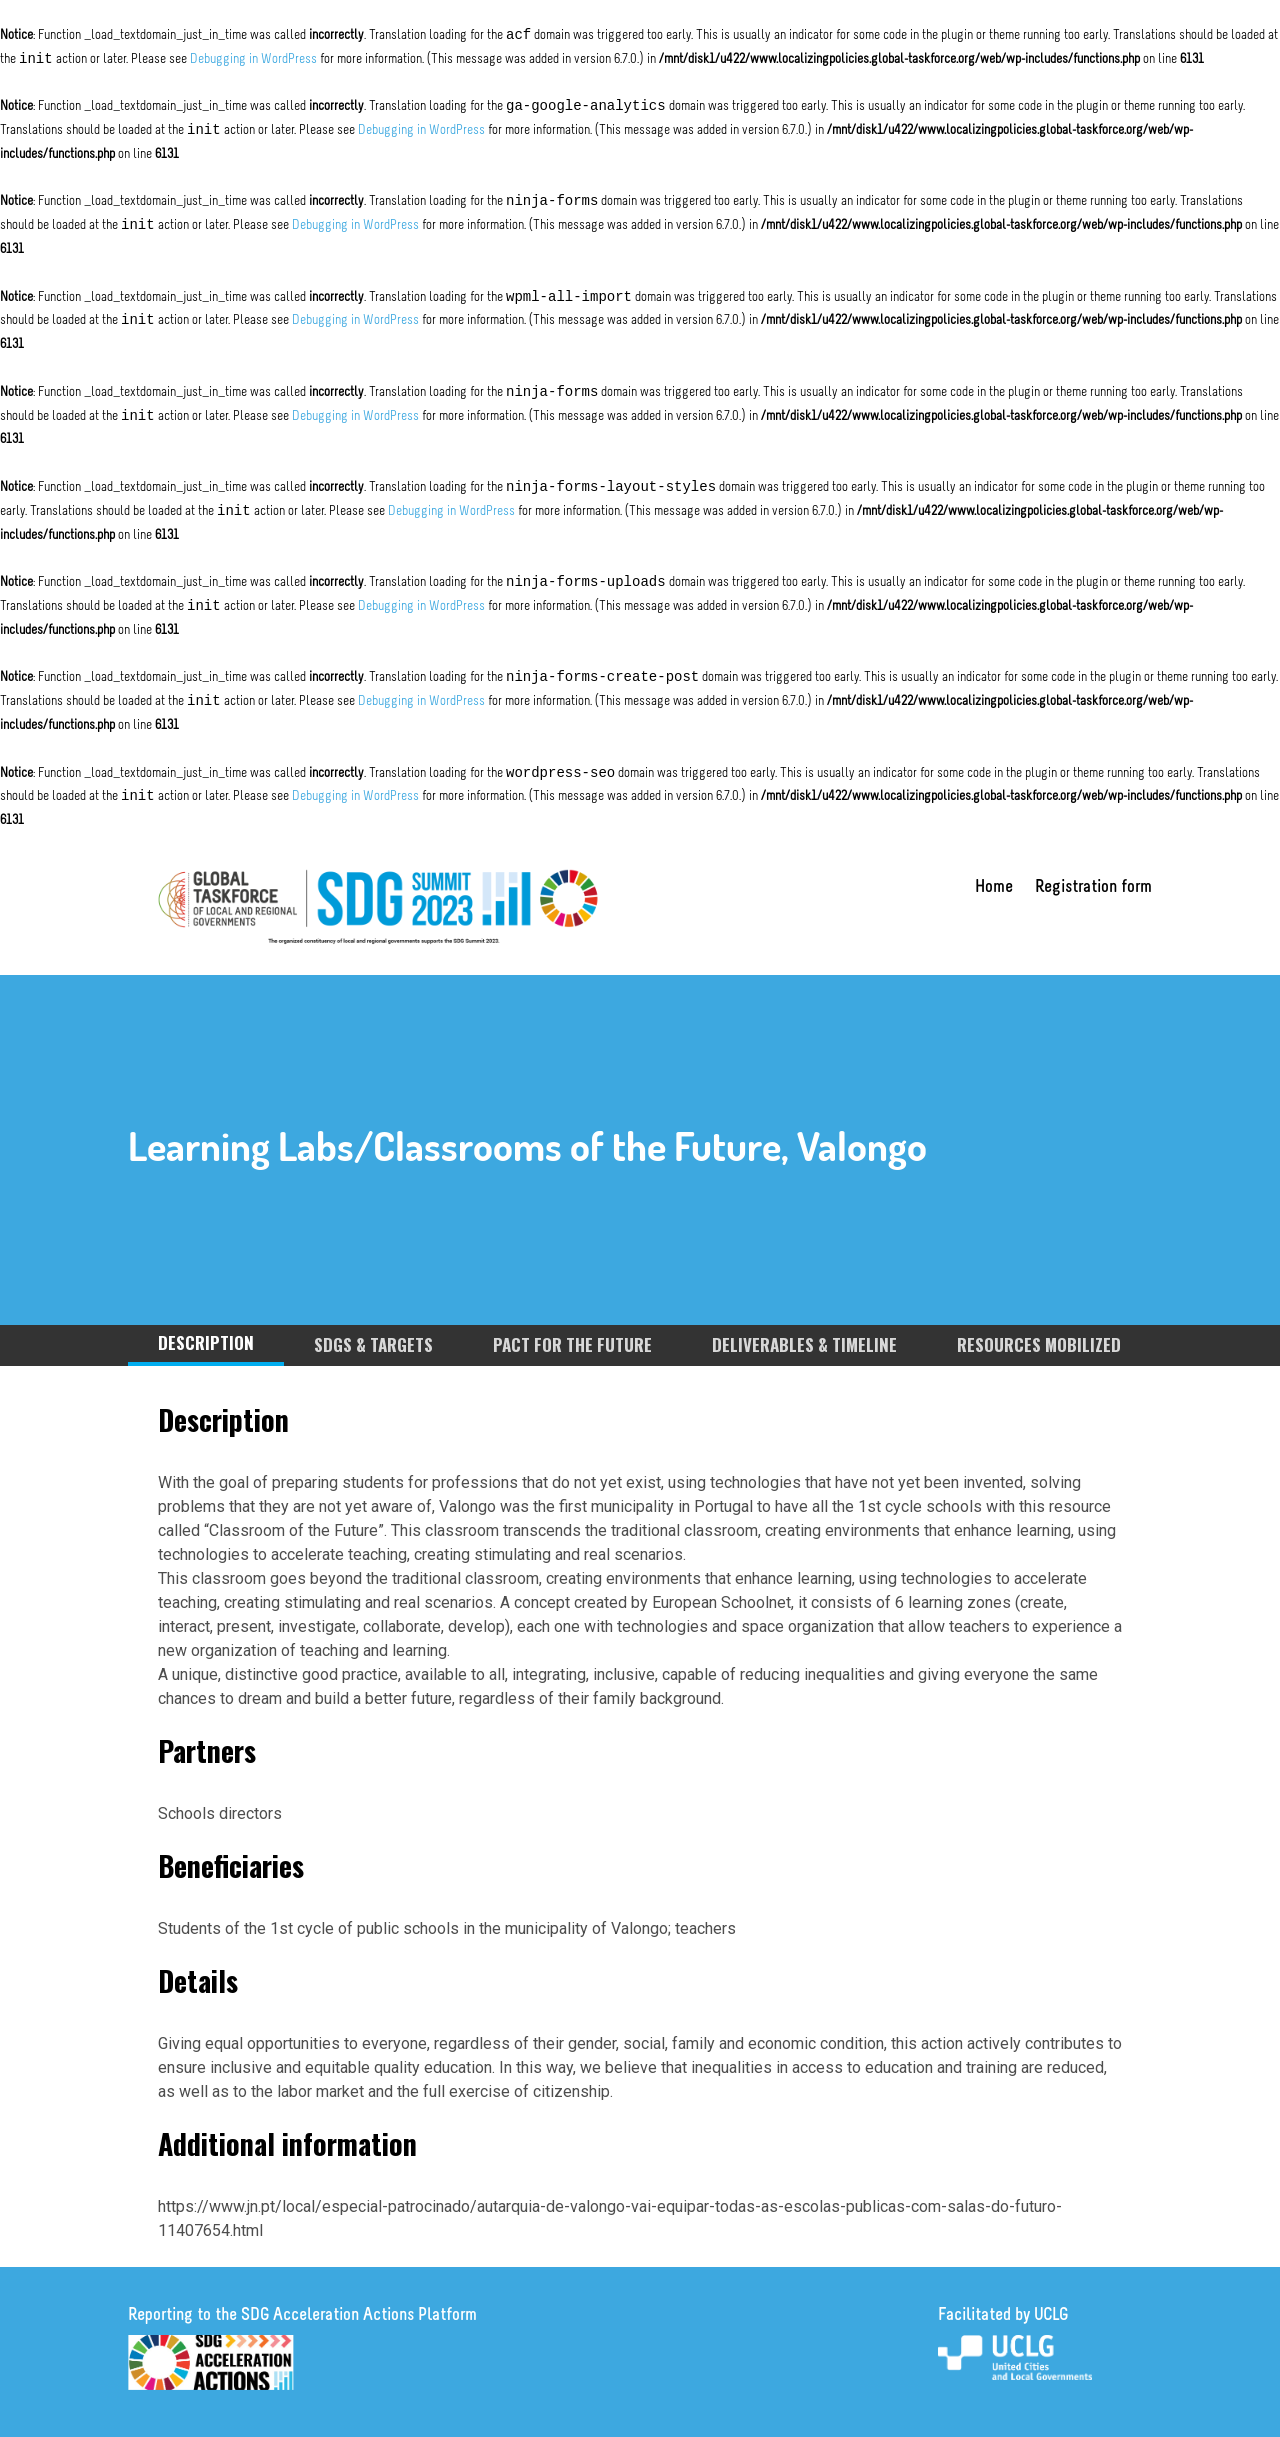 This screenshot has height=2437, width=1280. What do you see at coordinates (206, 1342) in the screenshot?
I see `DESCRIPTION` at bounding box center [206, 1342].